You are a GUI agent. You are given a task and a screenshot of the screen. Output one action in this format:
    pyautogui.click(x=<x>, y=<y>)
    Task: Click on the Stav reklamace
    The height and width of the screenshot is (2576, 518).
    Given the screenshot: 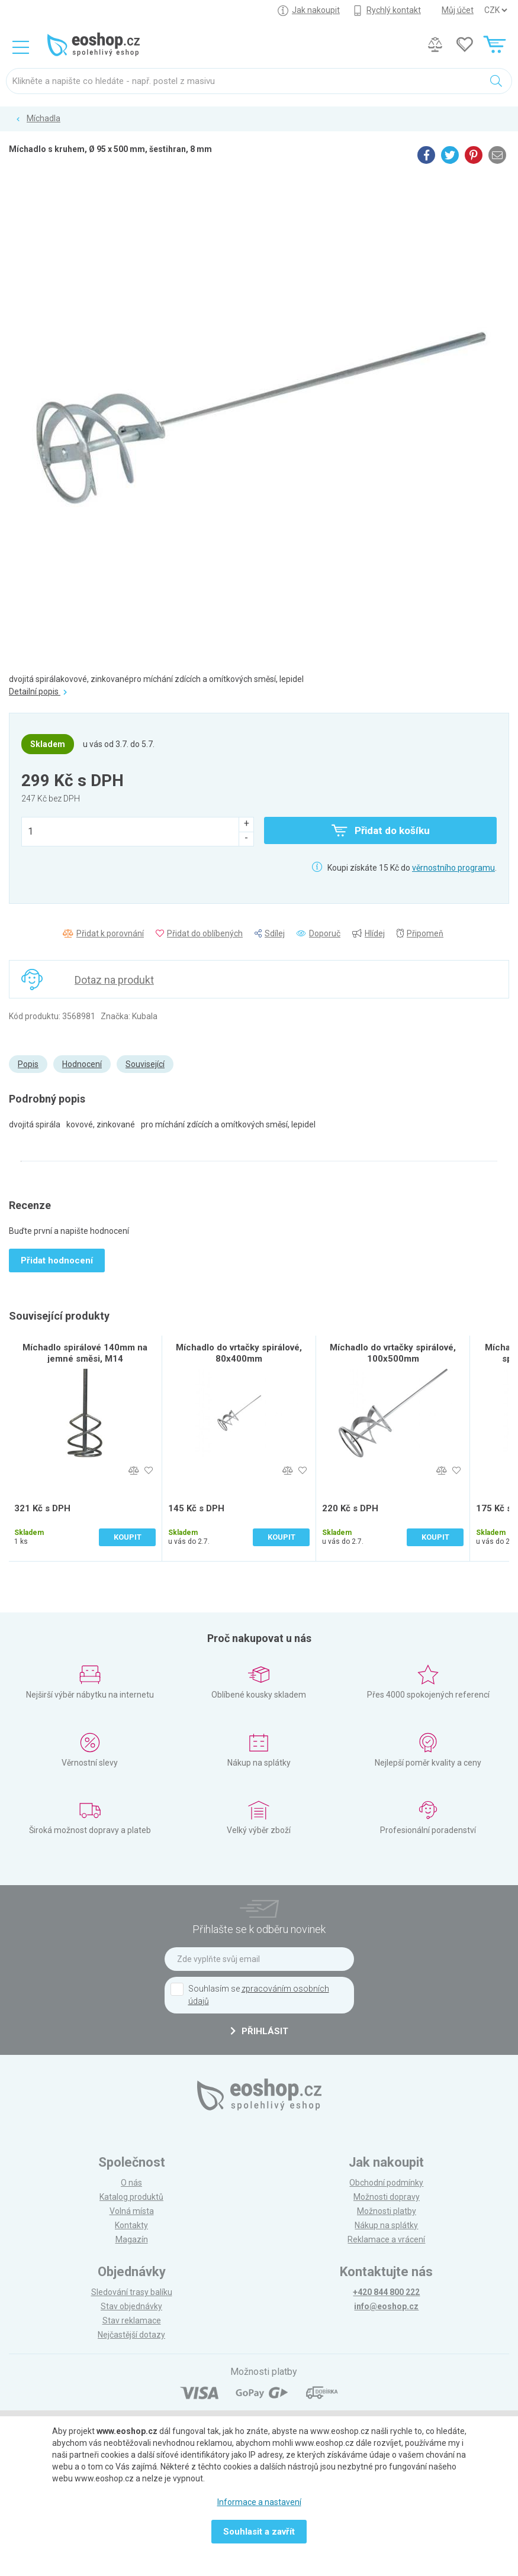 What is the action you would take?
    pyautogui.click(x=131, y=2320)
    